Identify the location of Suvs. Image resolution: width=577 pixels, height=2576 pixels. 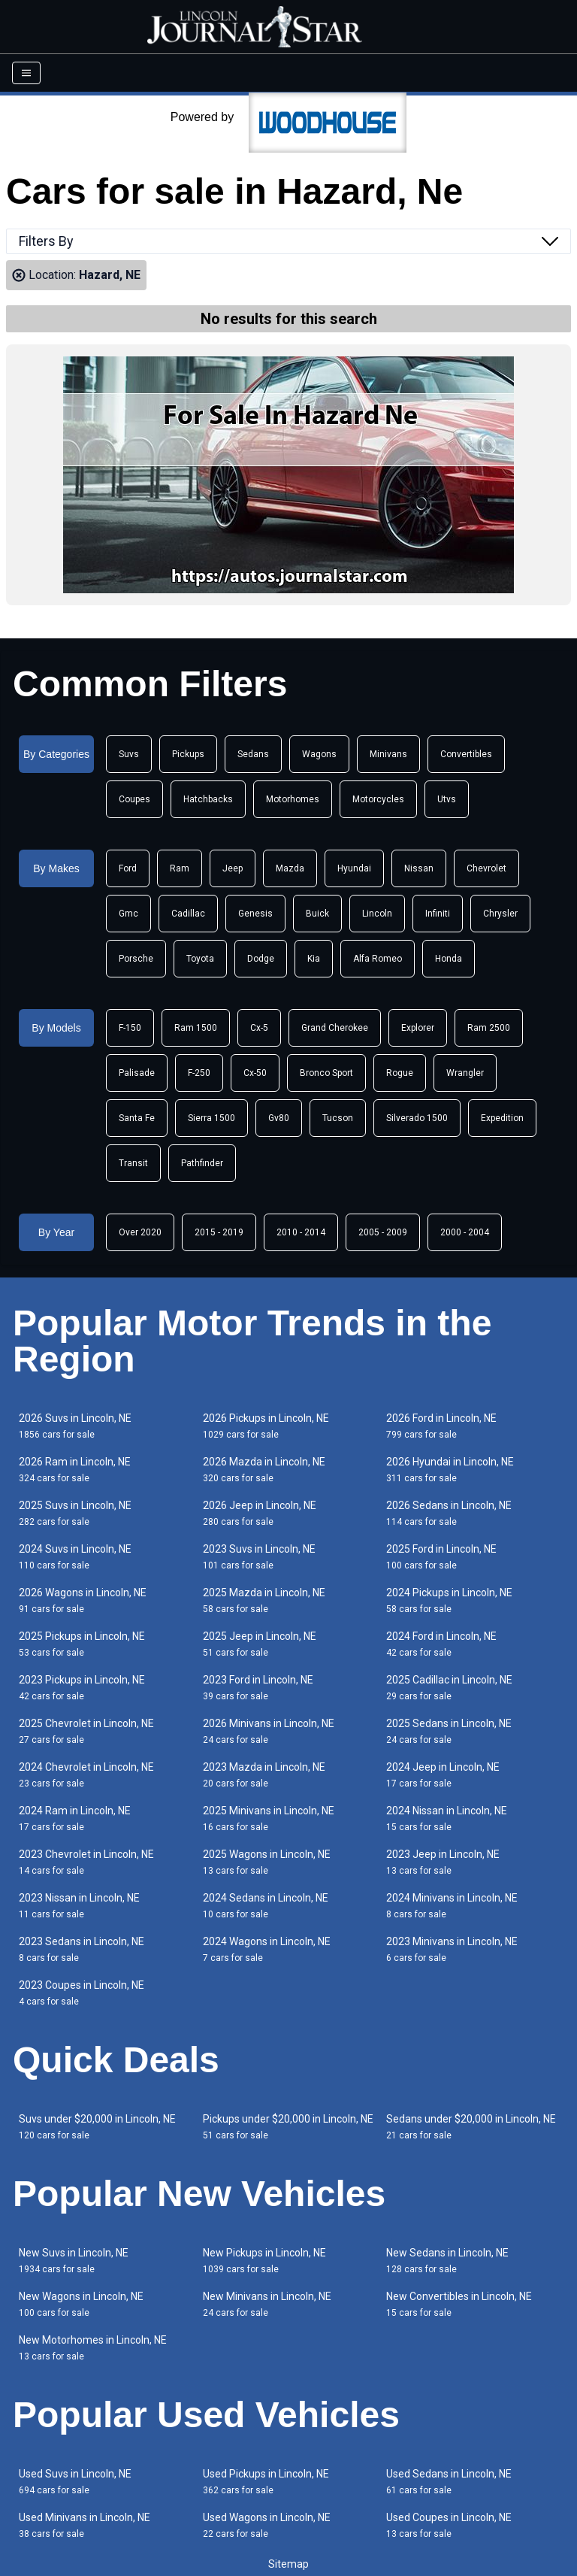
(129, 754).